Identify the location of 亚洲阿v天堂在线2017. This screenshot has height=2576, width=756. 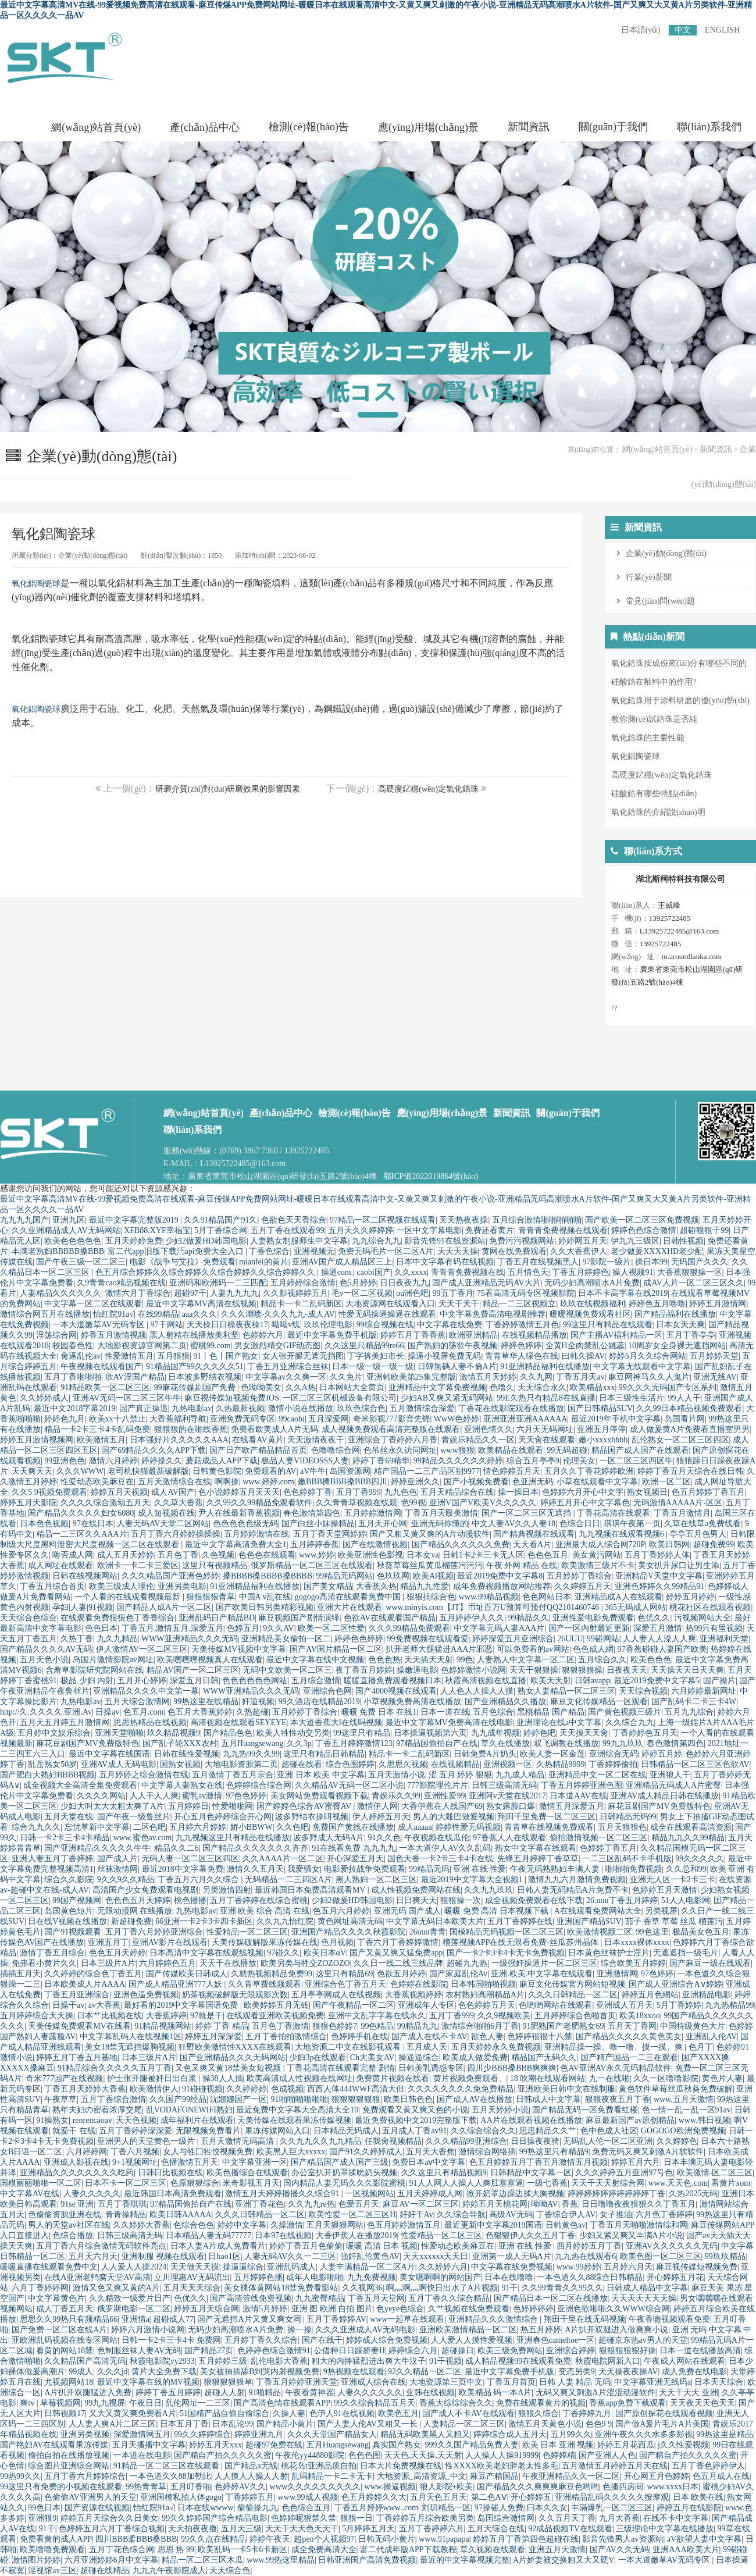
(507, 1795).